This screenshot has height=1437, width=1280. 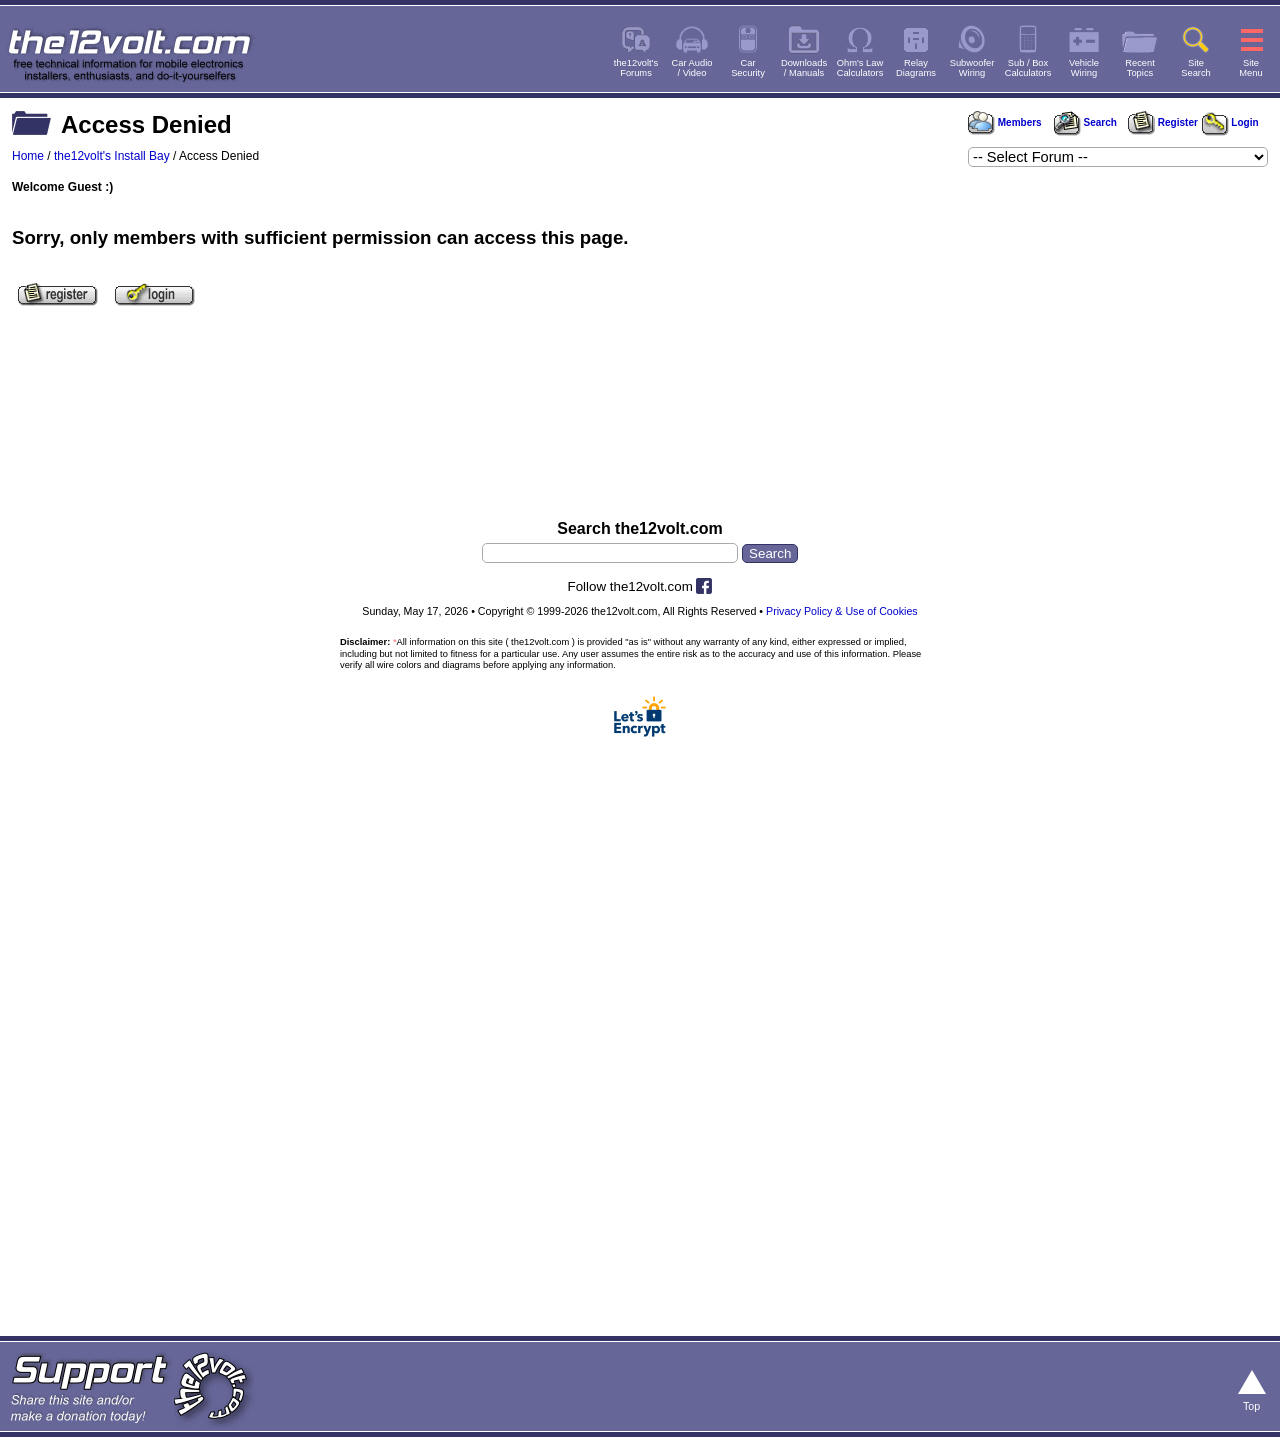 What do you see at coordinates (112, 156) in the screenshot?
I see `the12volt's Install Bay` at bounding box center [112, 156].